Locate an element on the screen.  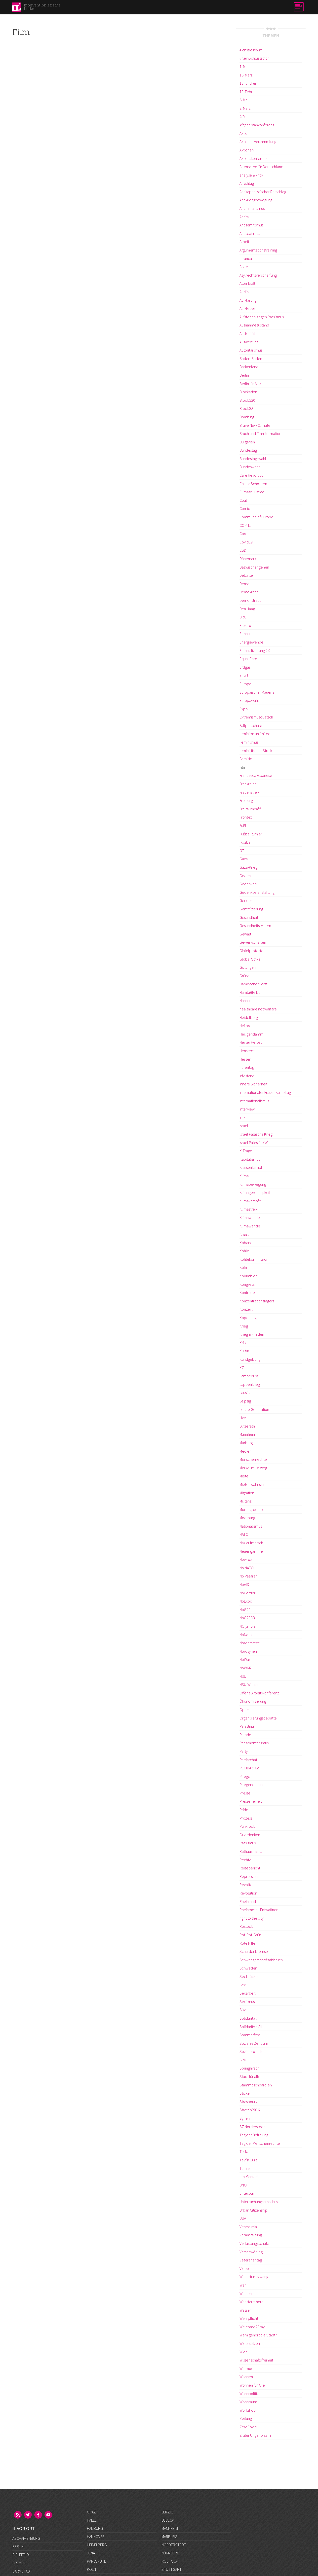
Entnazifizierung 2.0 is located at coordinates (254, 650).